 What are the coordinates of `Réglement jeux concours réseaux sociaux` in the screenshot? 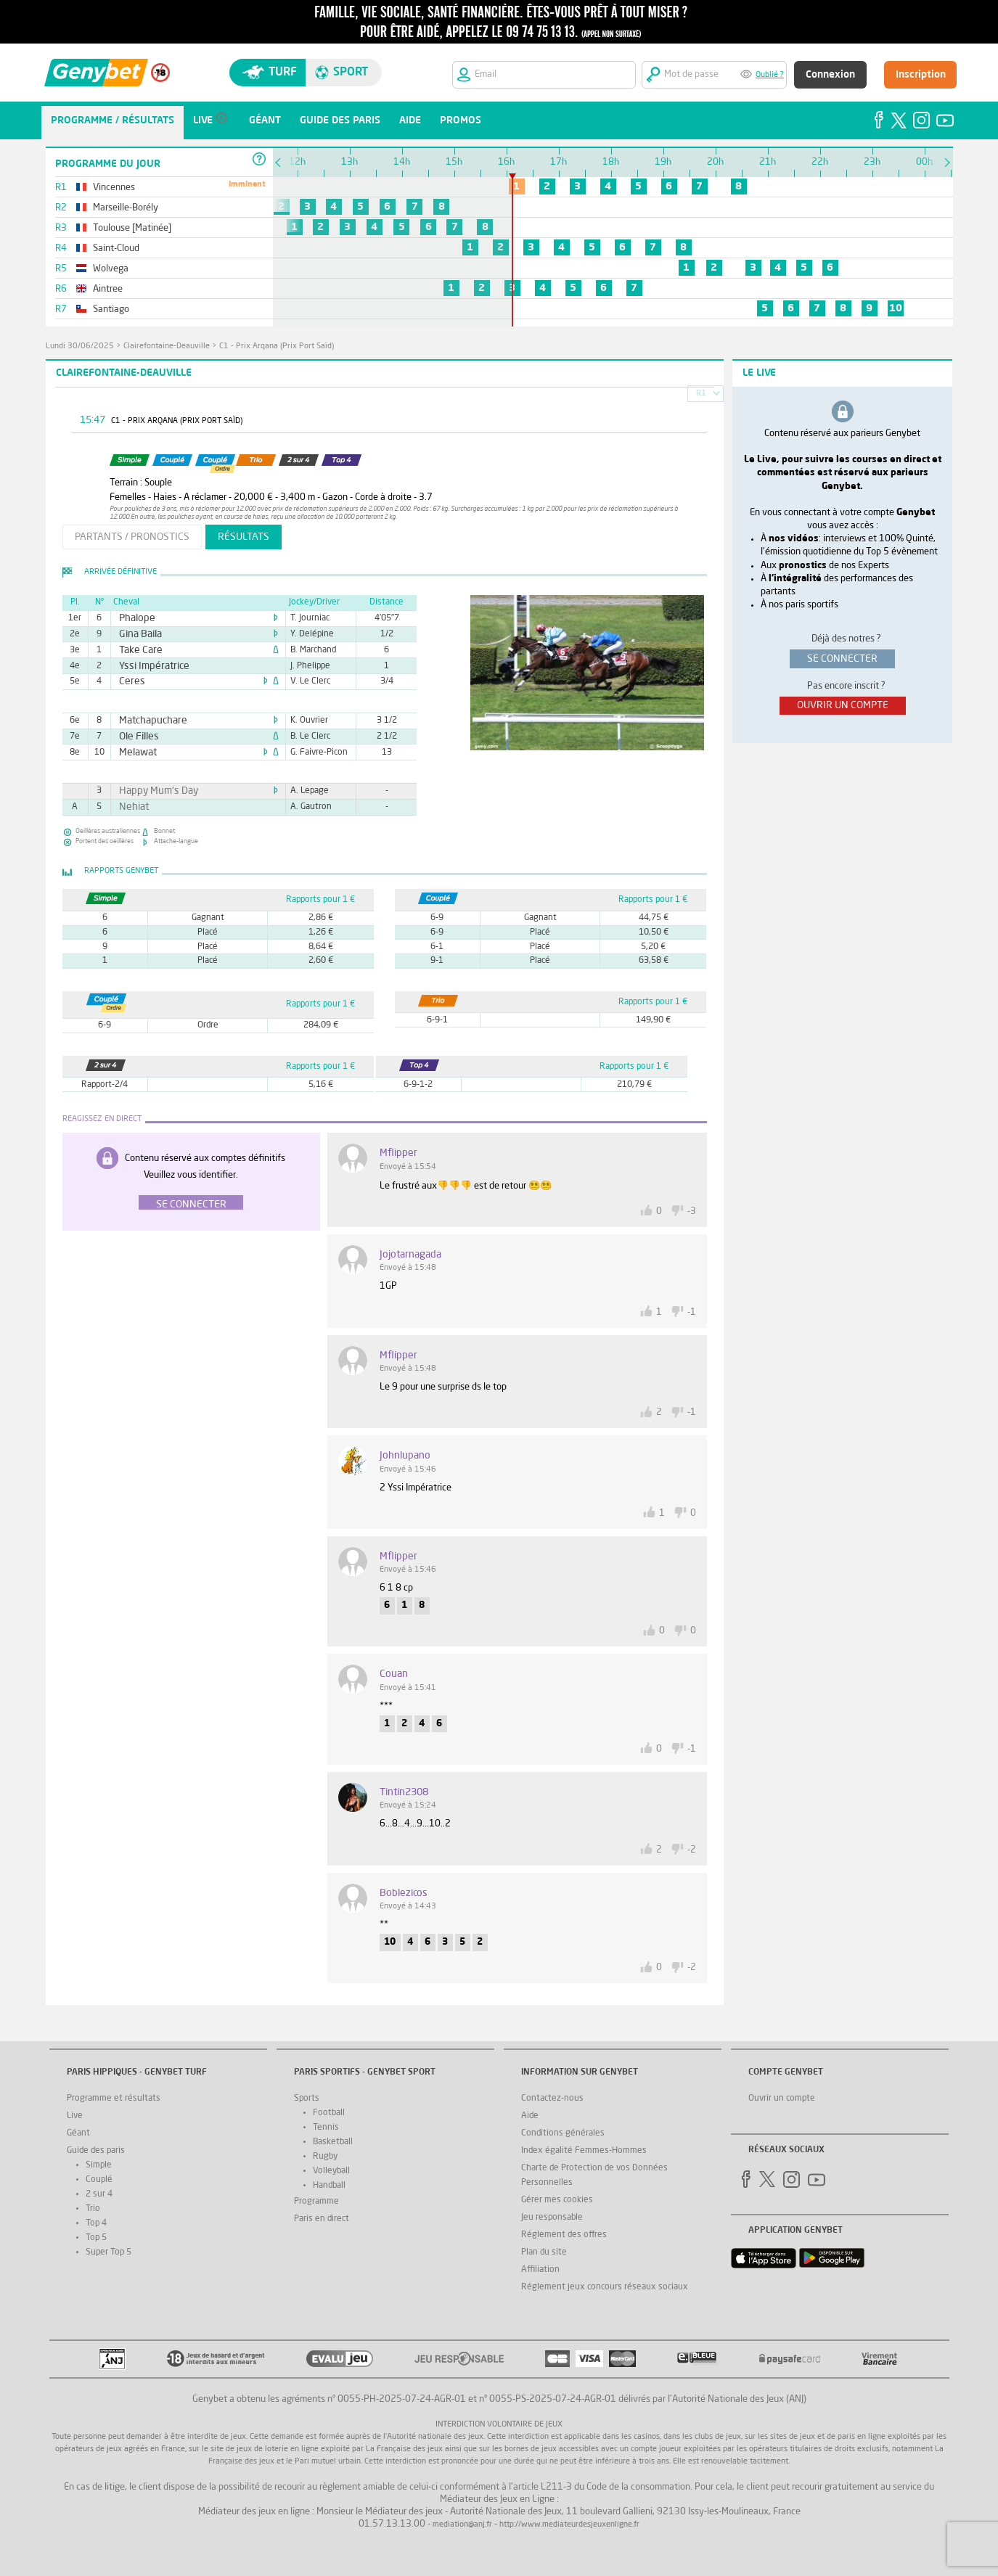 It's located at (604, 2287).